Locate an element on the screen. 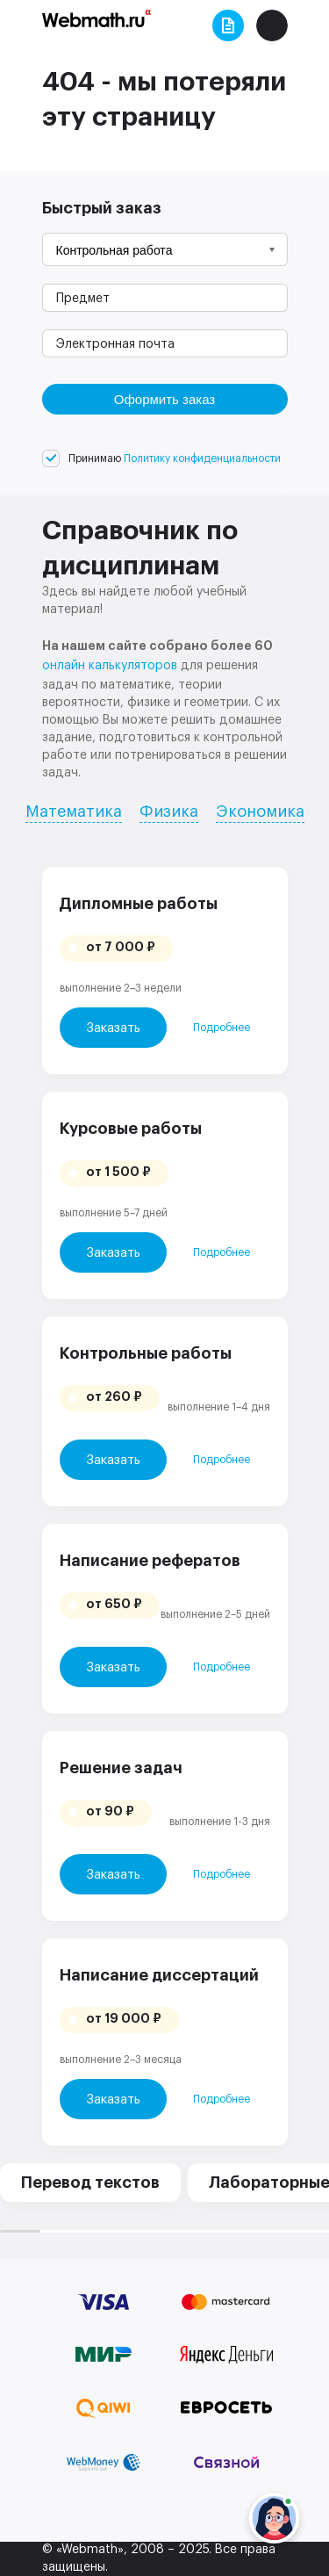 The width and height of the screenshot is (329, 2576). Заказать is located at coordinates (113, 1028).